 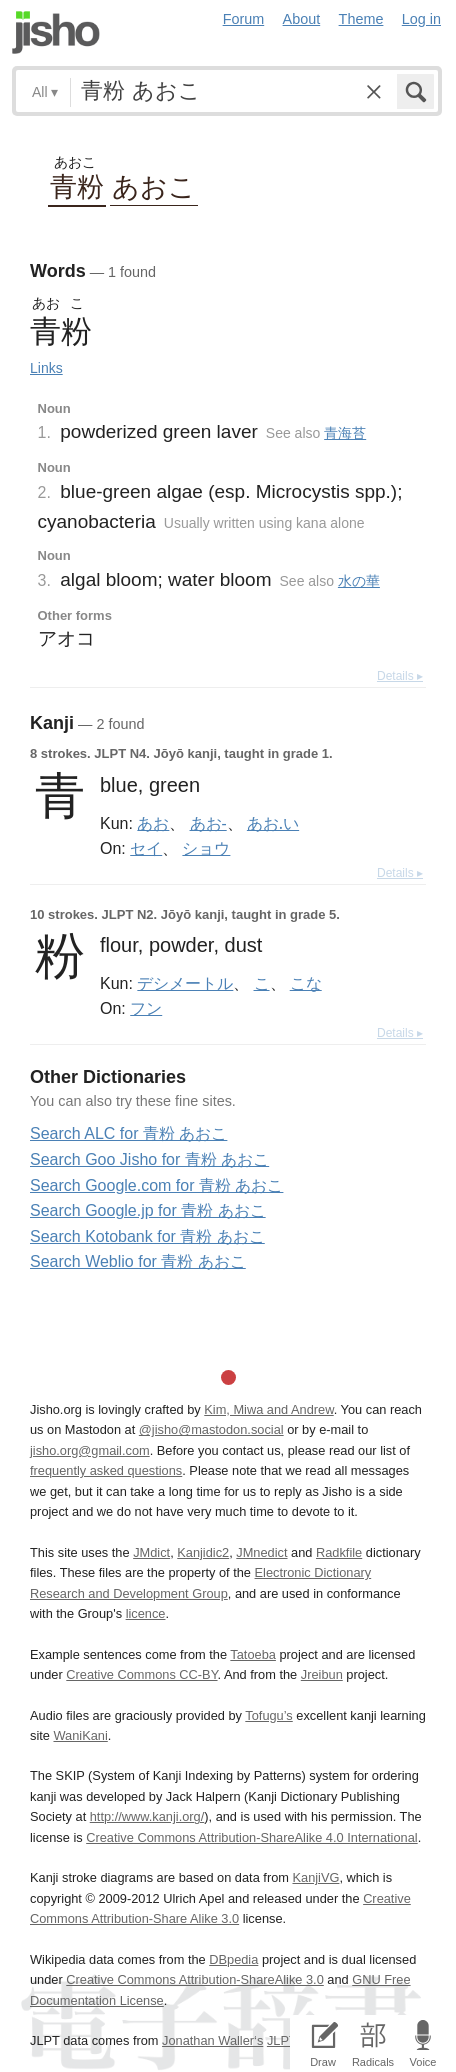 What do you see at coordinates (345, 433) in the screenshot?
I see `青海苔` at bounding box center [345, 433].